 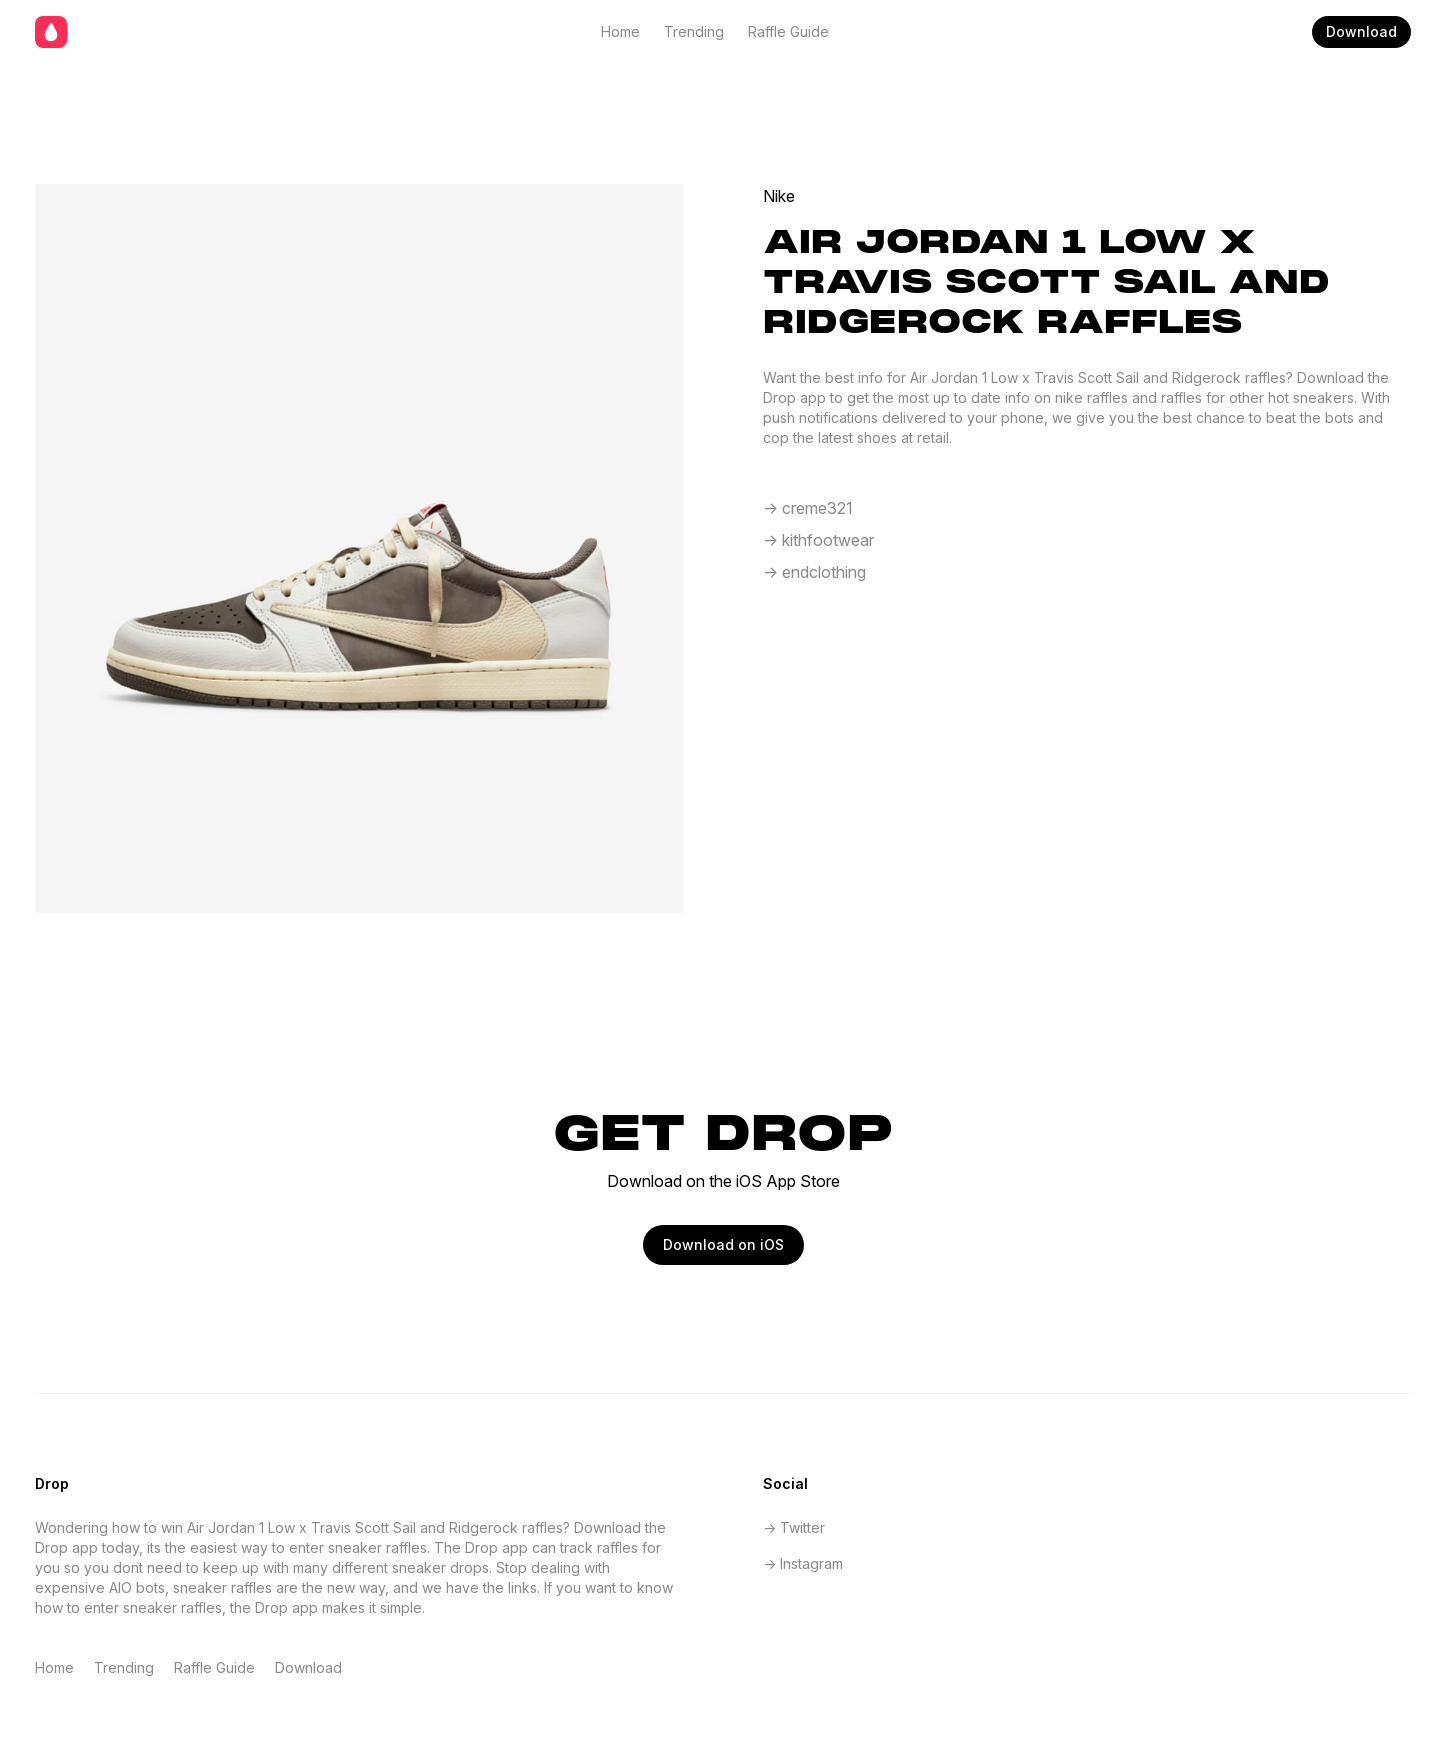 What do you see at coordinates (620, 31) in the screenshot?
I see `Home` at bounding box center [620, 31].